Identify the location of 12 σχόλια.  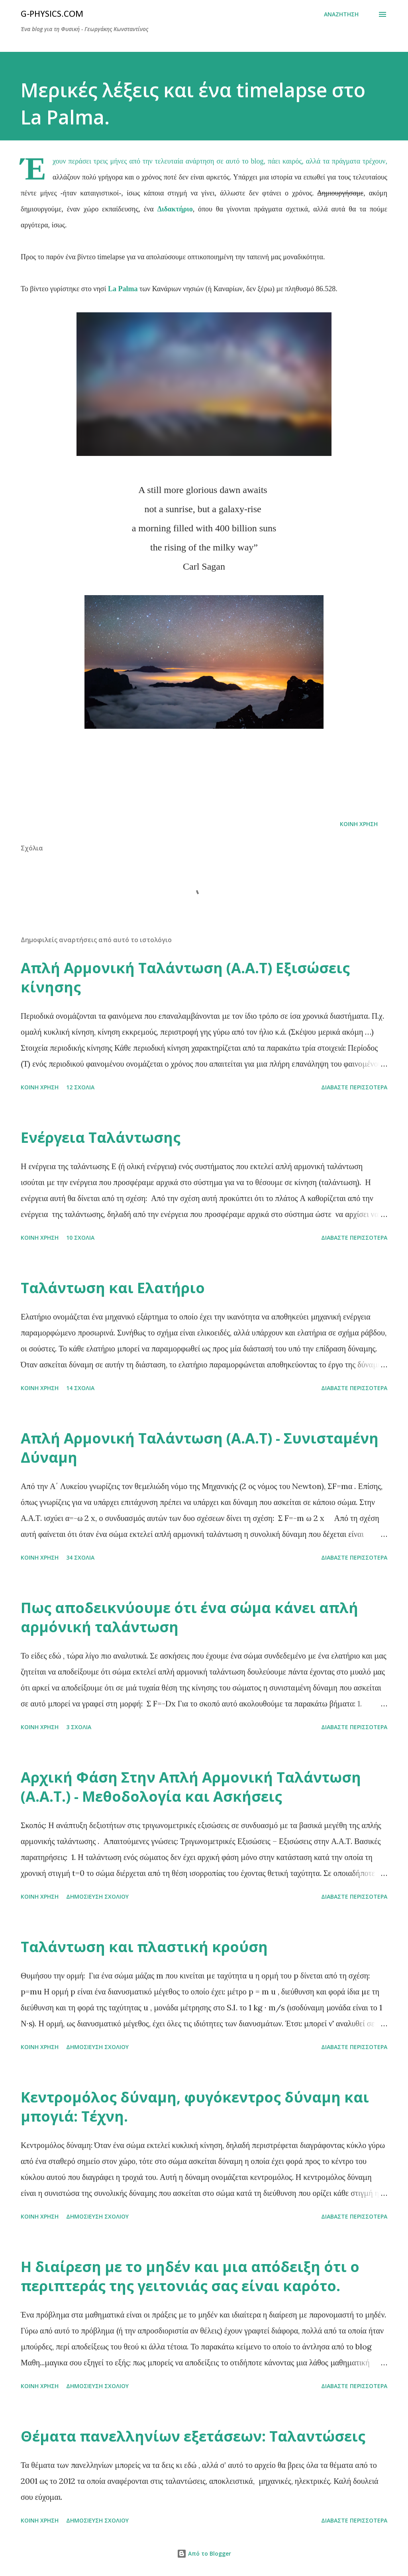
(80, 1087).